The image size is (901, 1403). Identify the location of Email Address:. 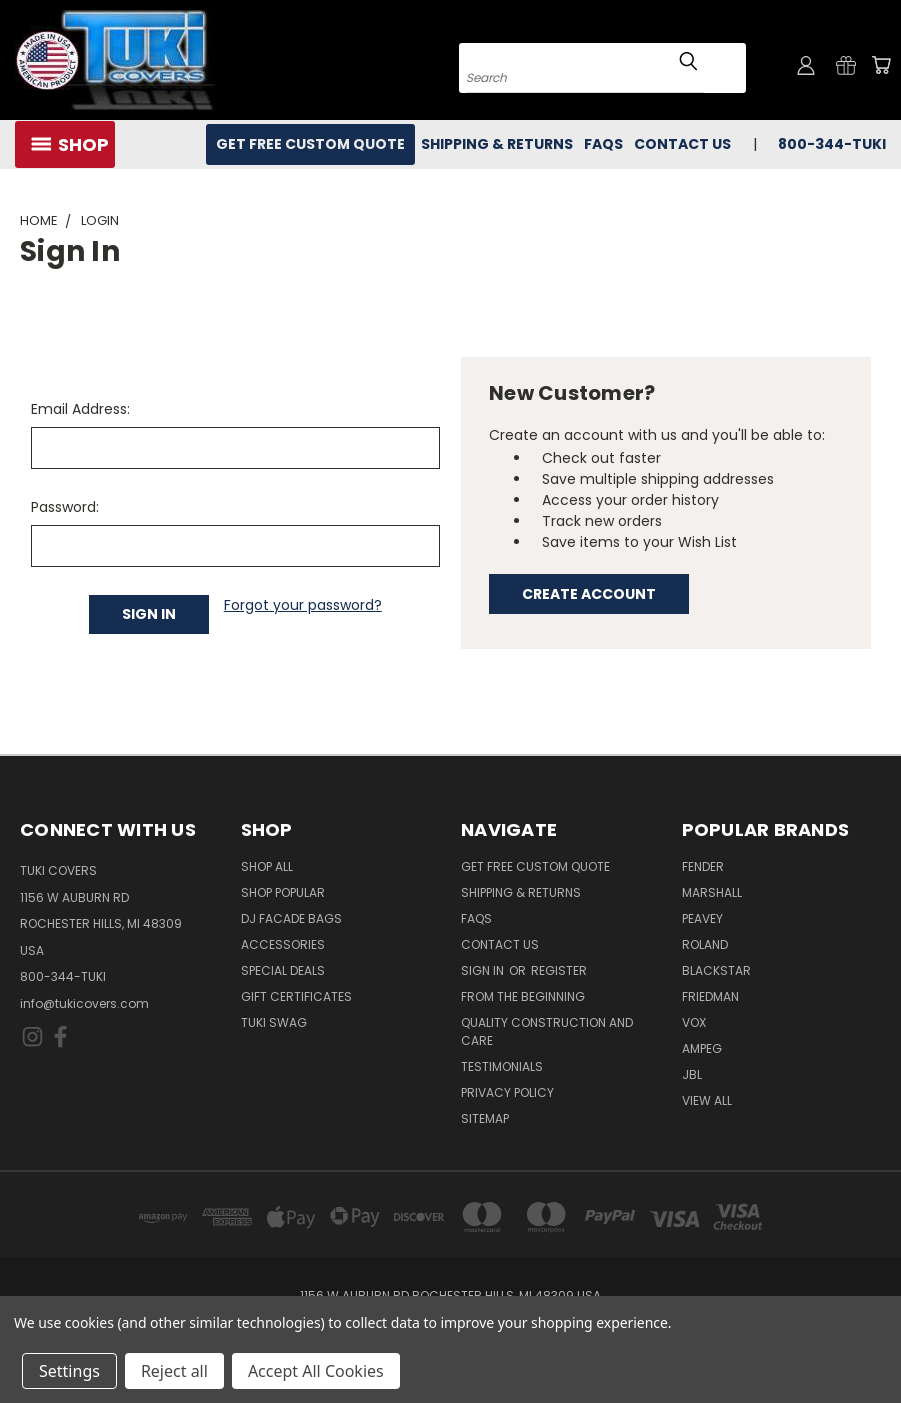
(80, 409).